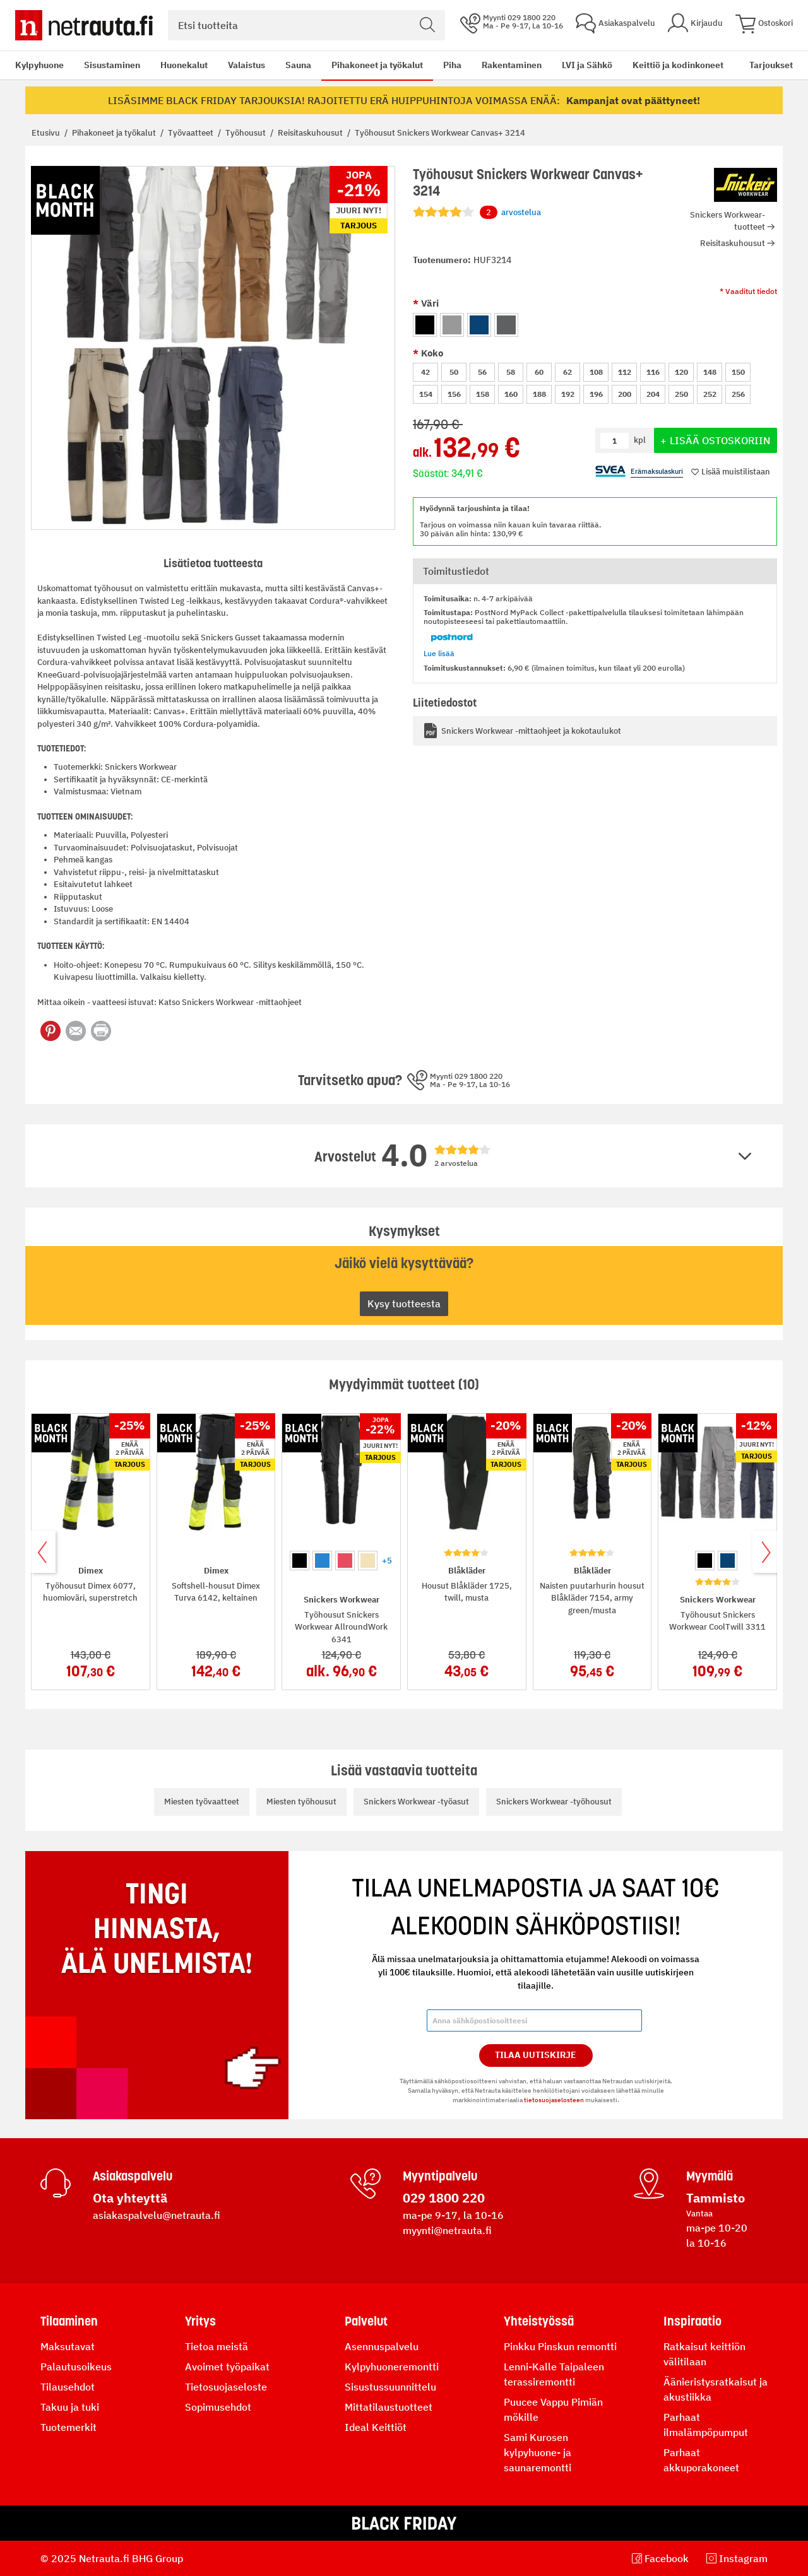 The height and width of the screenshot is (2576, 808). What do you see at coordinates (681, 372) in the screenshot?
I see `120 [option]` at bounding box center [681, 372].